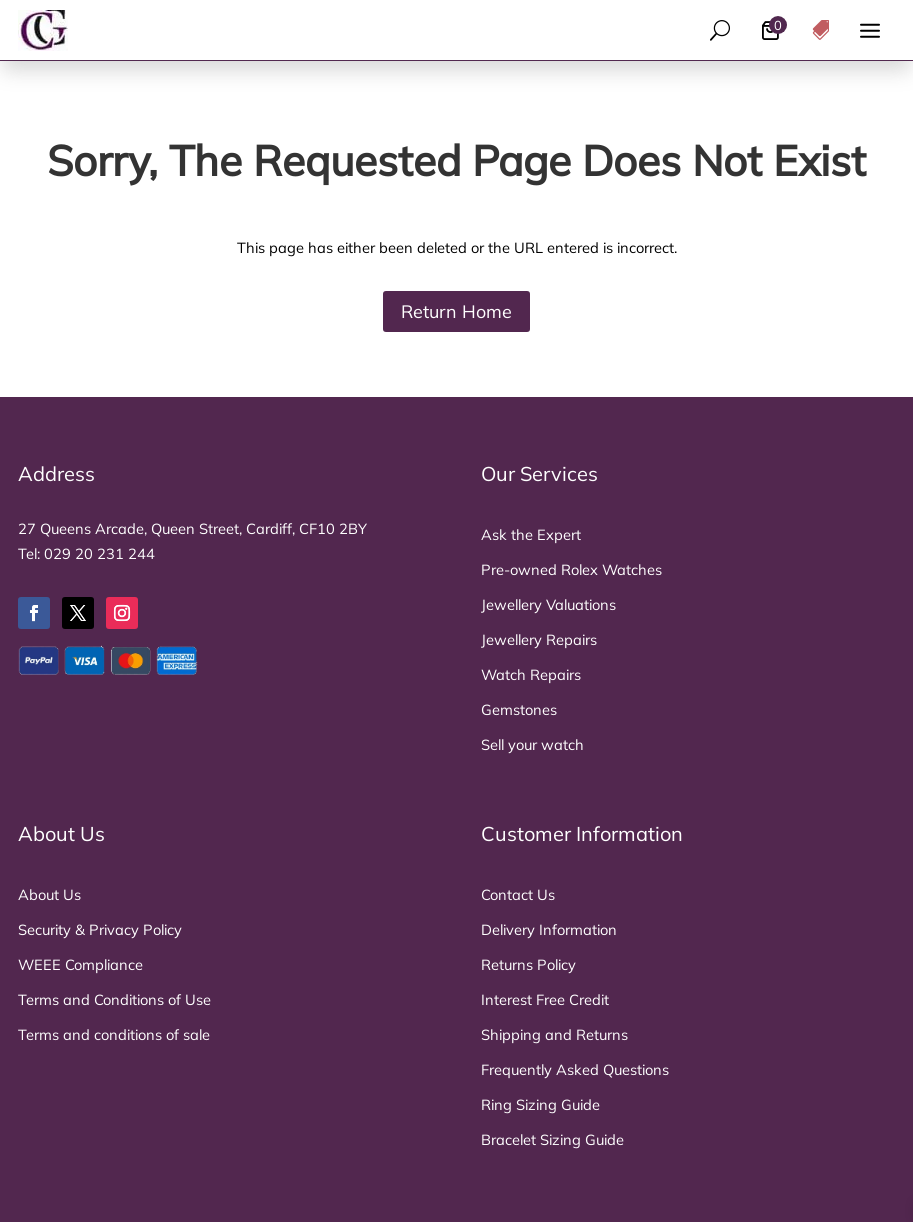 The height and width of the screenshot is (1222, 913). I want to click on Jewellery Valuations, so click(548, 604).